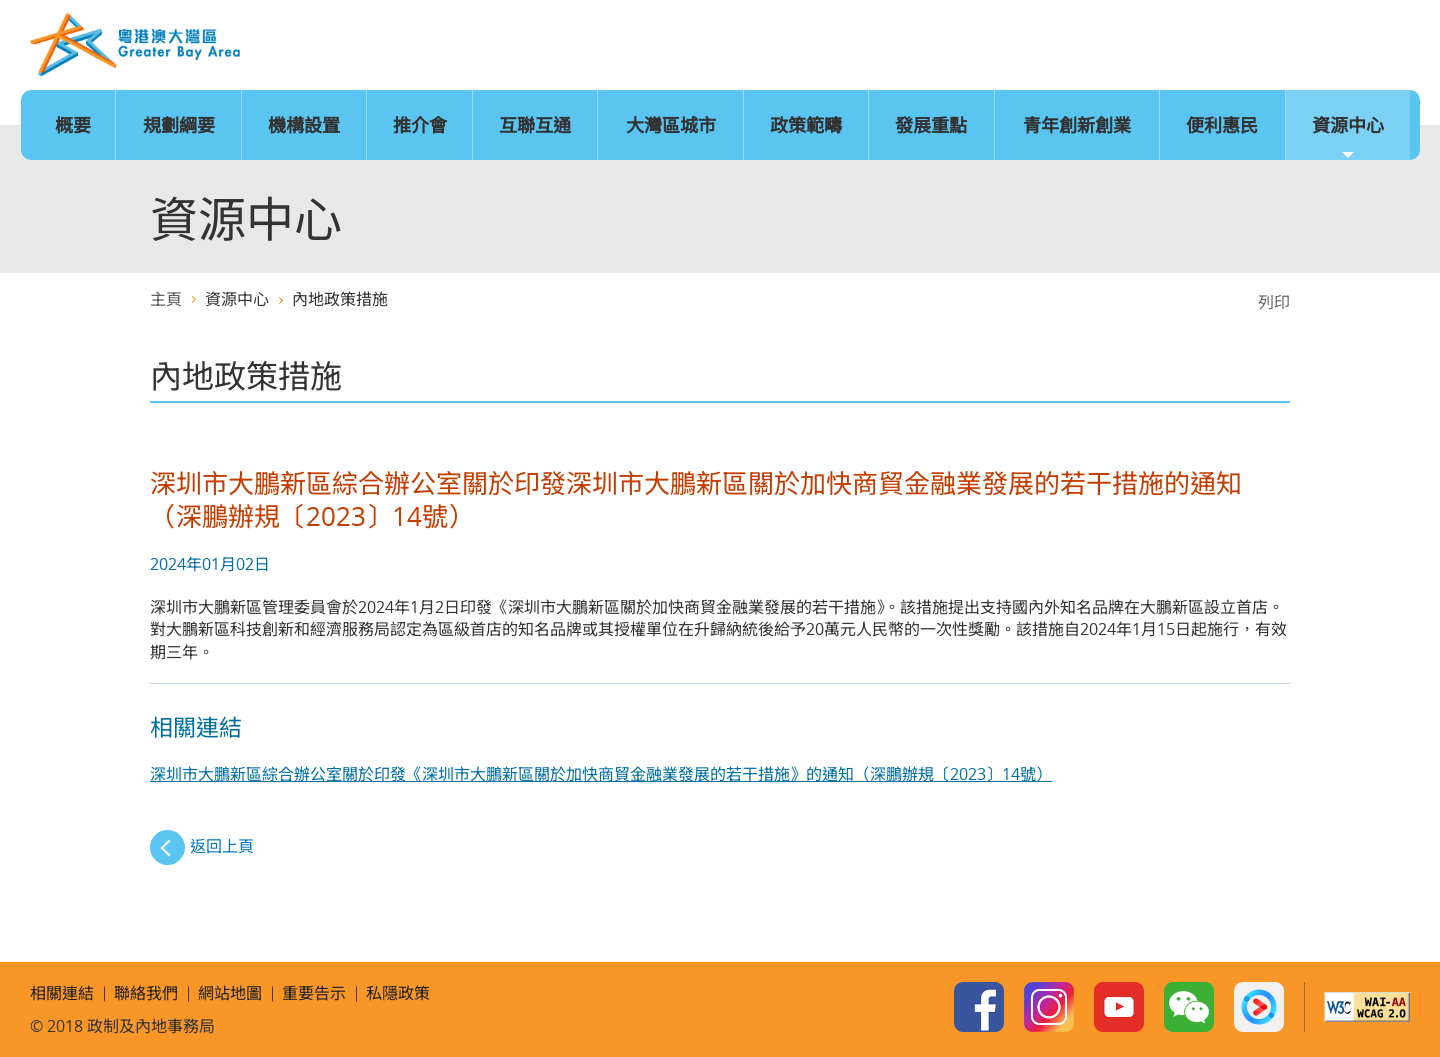 Image resolution: width=1440 pixels, height=1057 pixels. Describe the element at coordinates (1119, 1007) in the screenshot. I see `Youtube` at that location.